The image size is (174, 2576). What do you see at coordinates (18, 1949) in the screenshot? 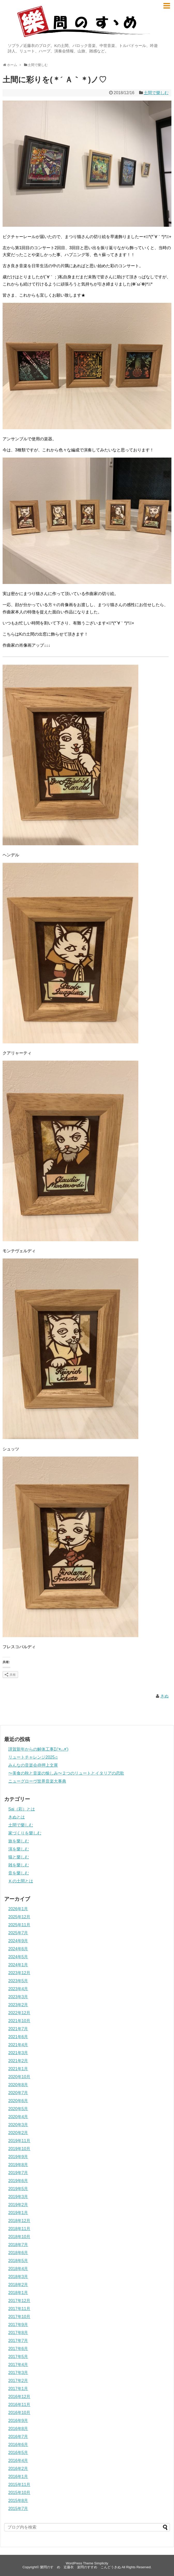
I see `2024年6月` at bounding box center [18, 1949].